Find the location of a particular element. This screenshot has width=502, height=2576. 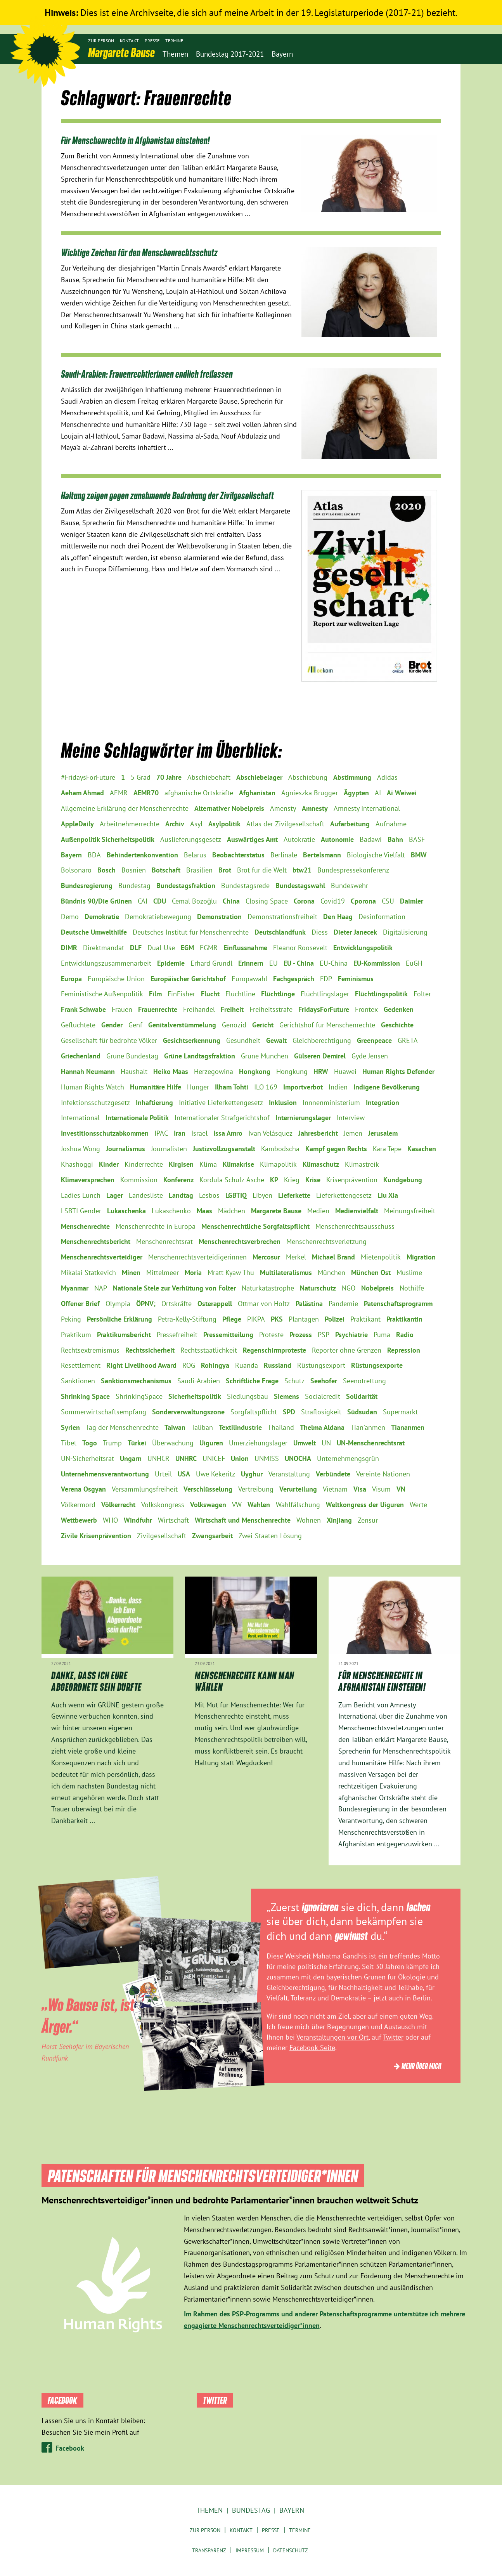

Frank Schwabe is located at coordinates (83, 1009).